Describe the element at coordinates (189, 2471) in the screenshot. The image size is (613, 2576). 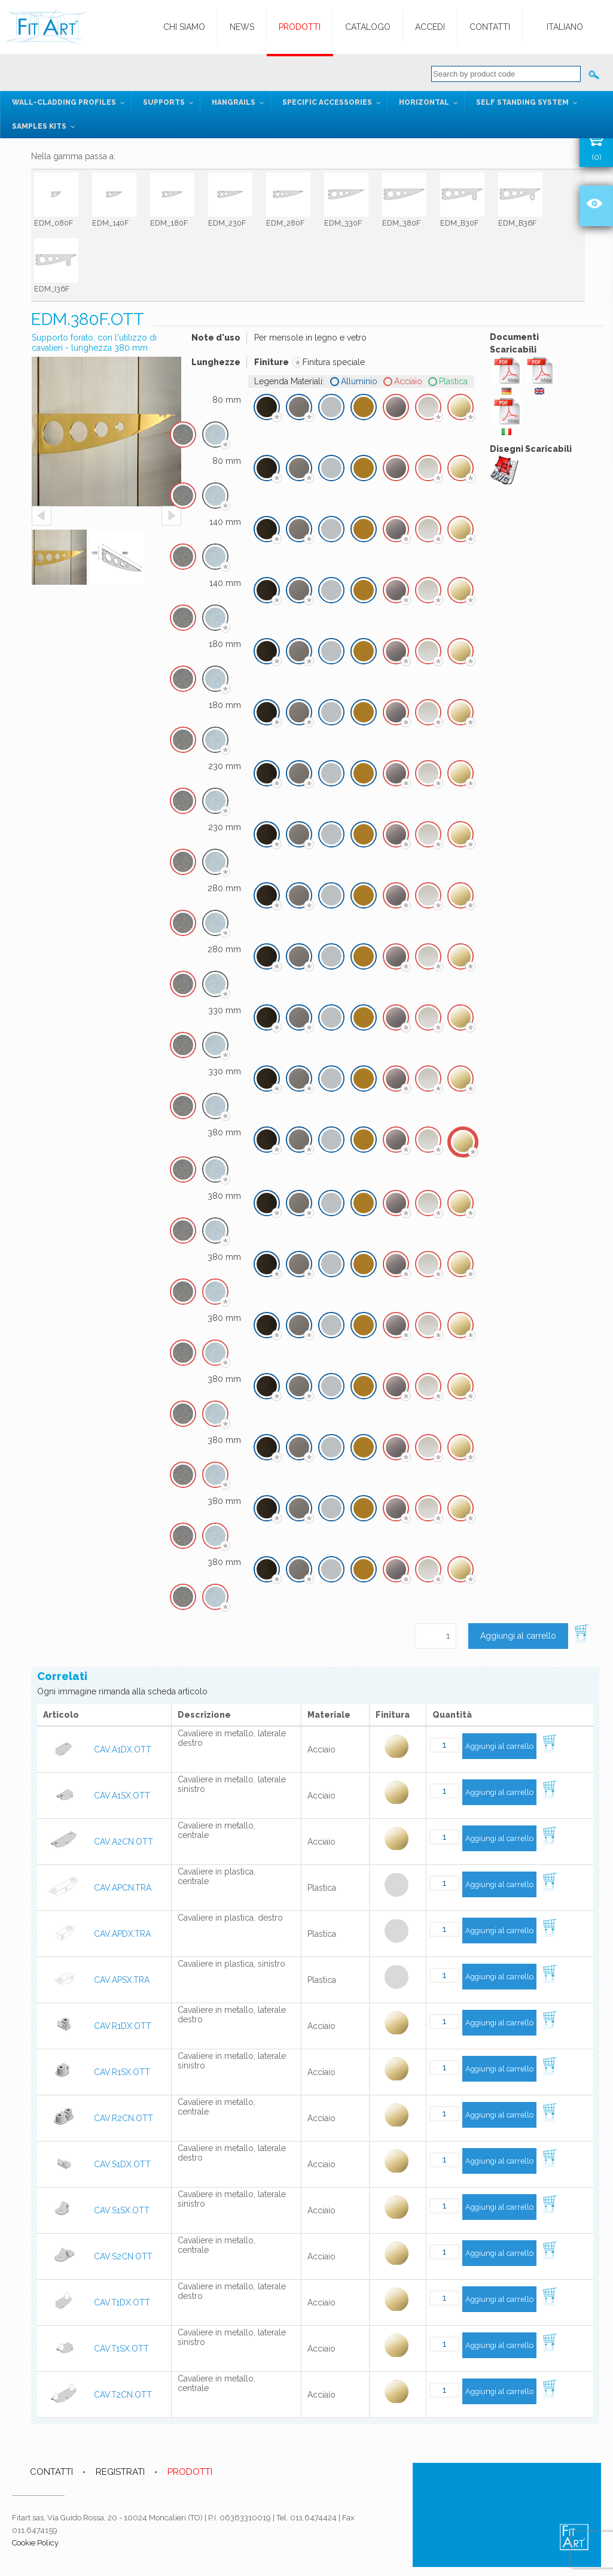
I see `PRODOTTI` at that location.